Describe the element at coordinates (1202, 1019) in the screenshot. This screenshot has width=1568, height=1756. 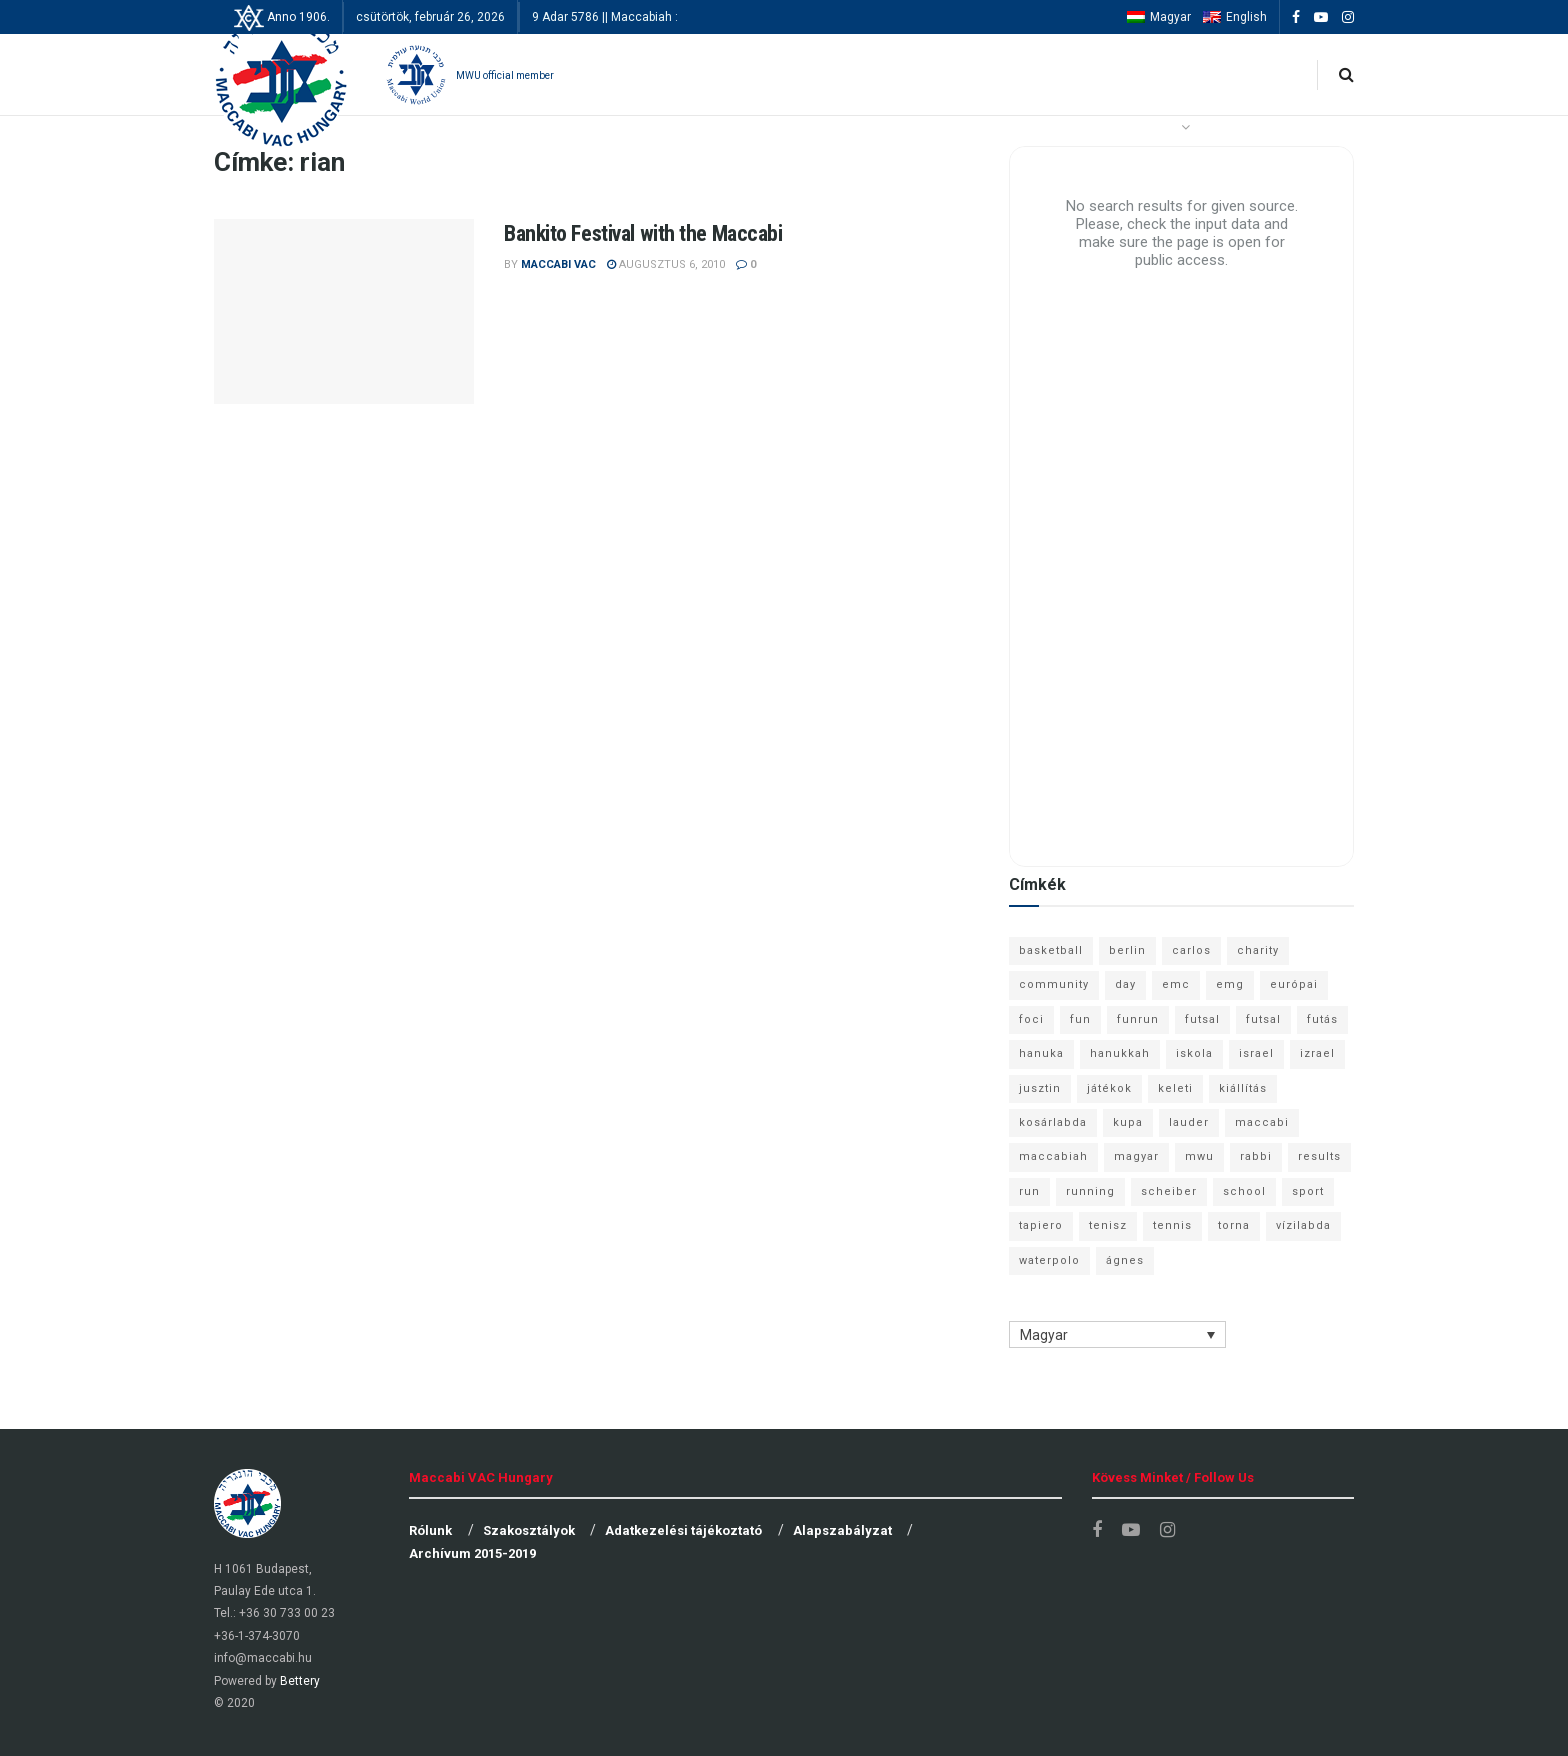
I see `futsal [futsal (13 elem)]` at that location.